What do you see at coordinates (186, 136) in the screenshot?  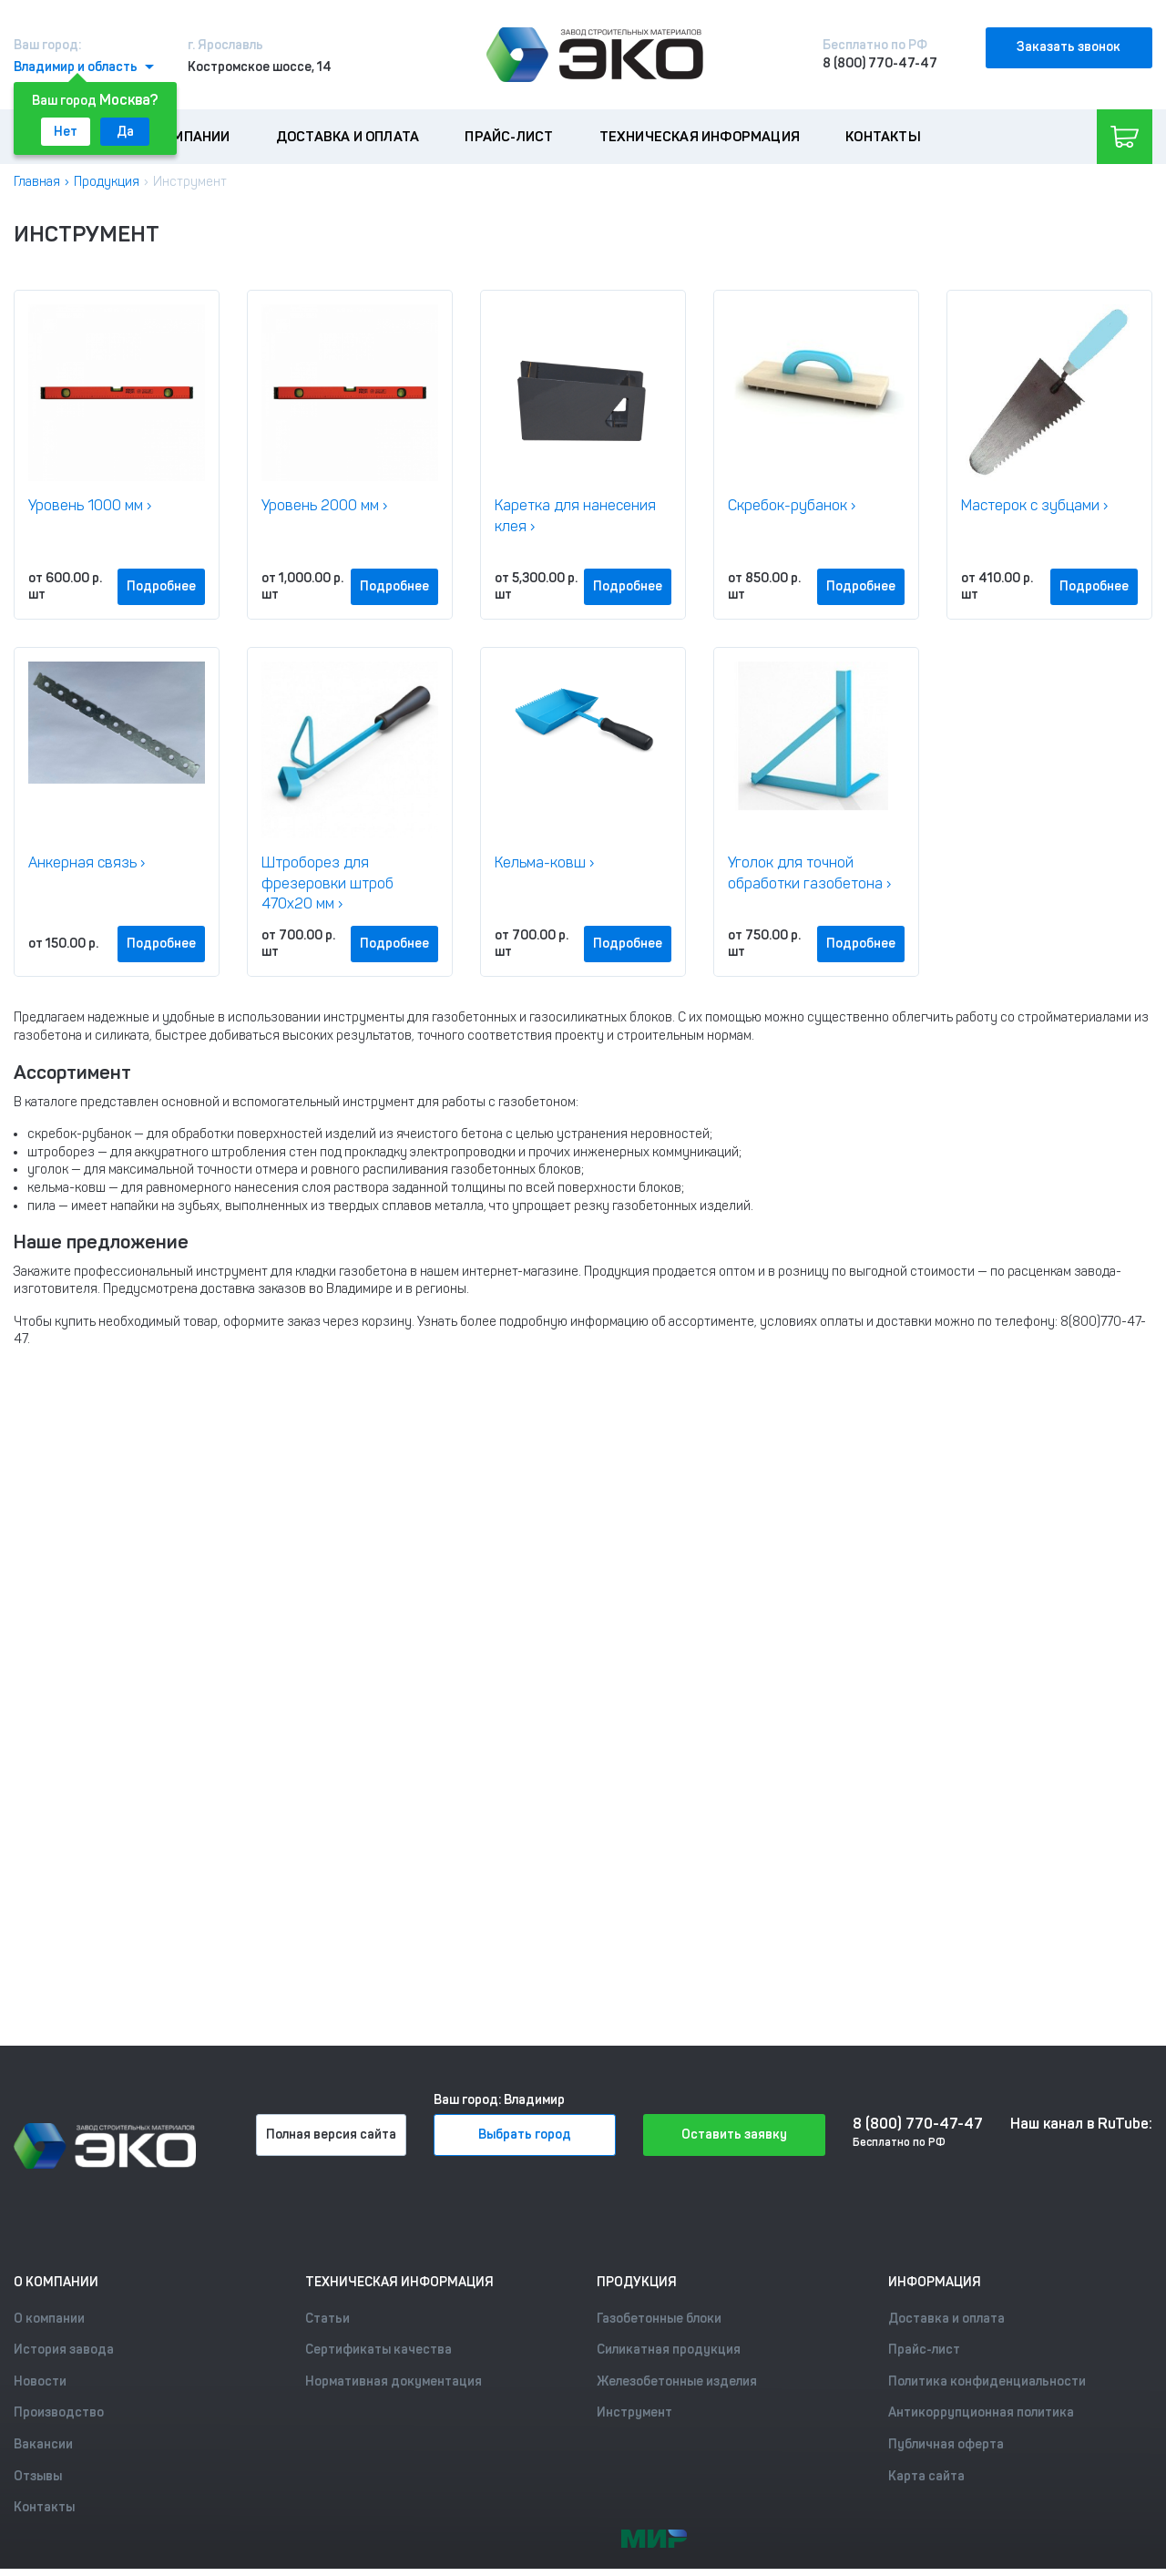 I see `О компании` at bounding box center [186, 136].